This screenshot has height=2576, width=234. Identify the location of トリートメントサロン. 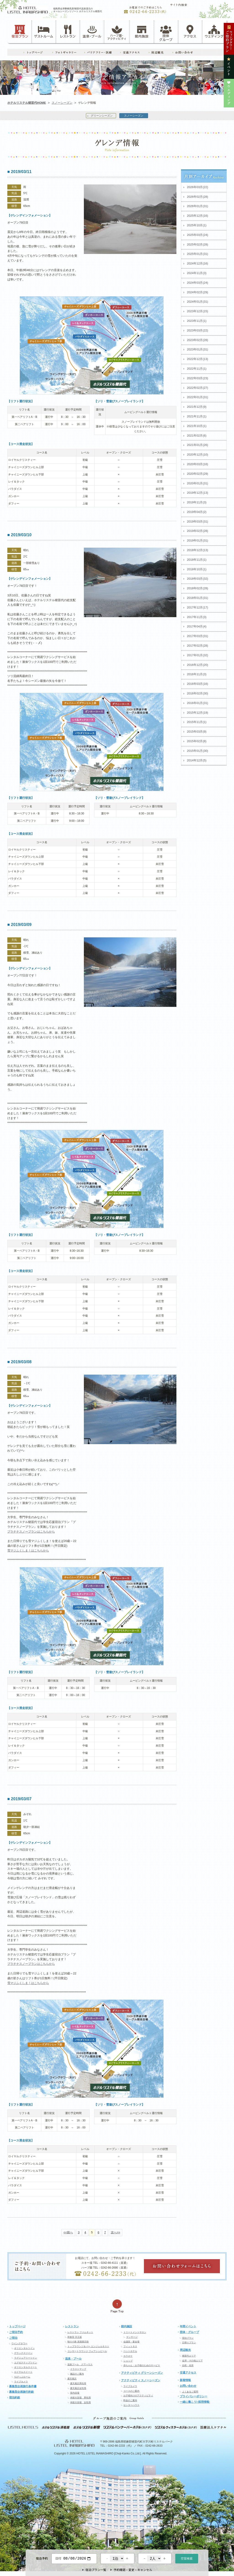
(134, 2332).